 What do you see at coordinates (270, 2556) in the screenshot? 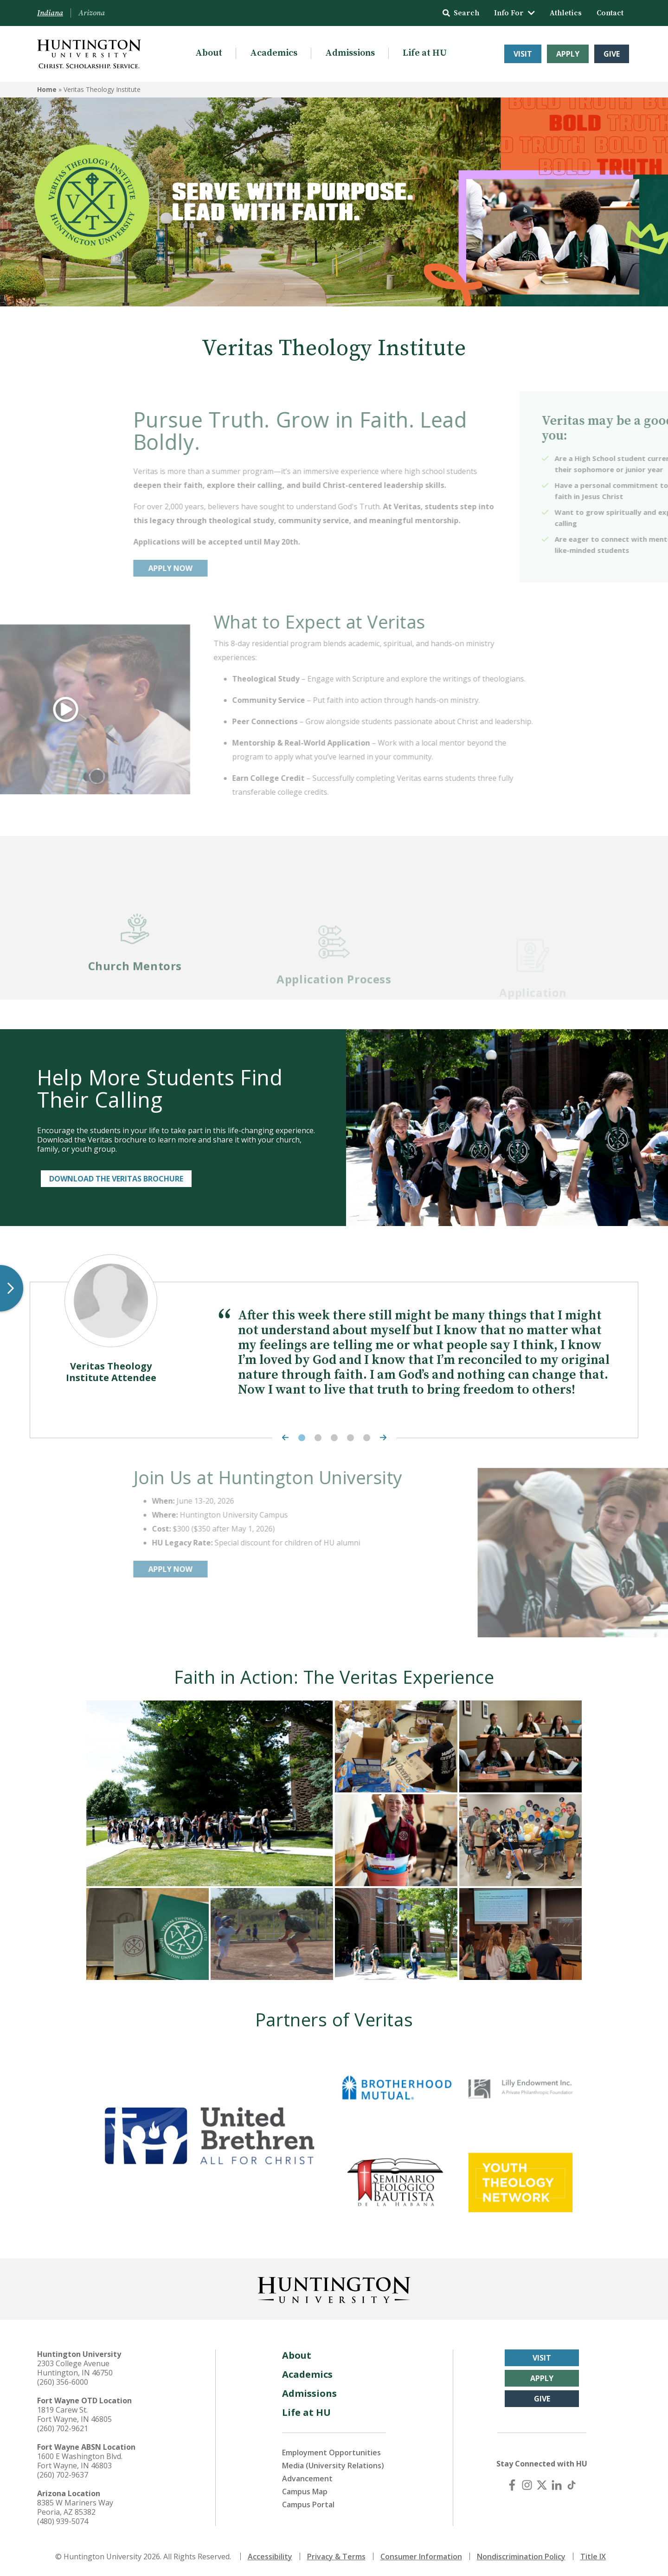
I see `Accessibility` at bounding box center [270, 2556].